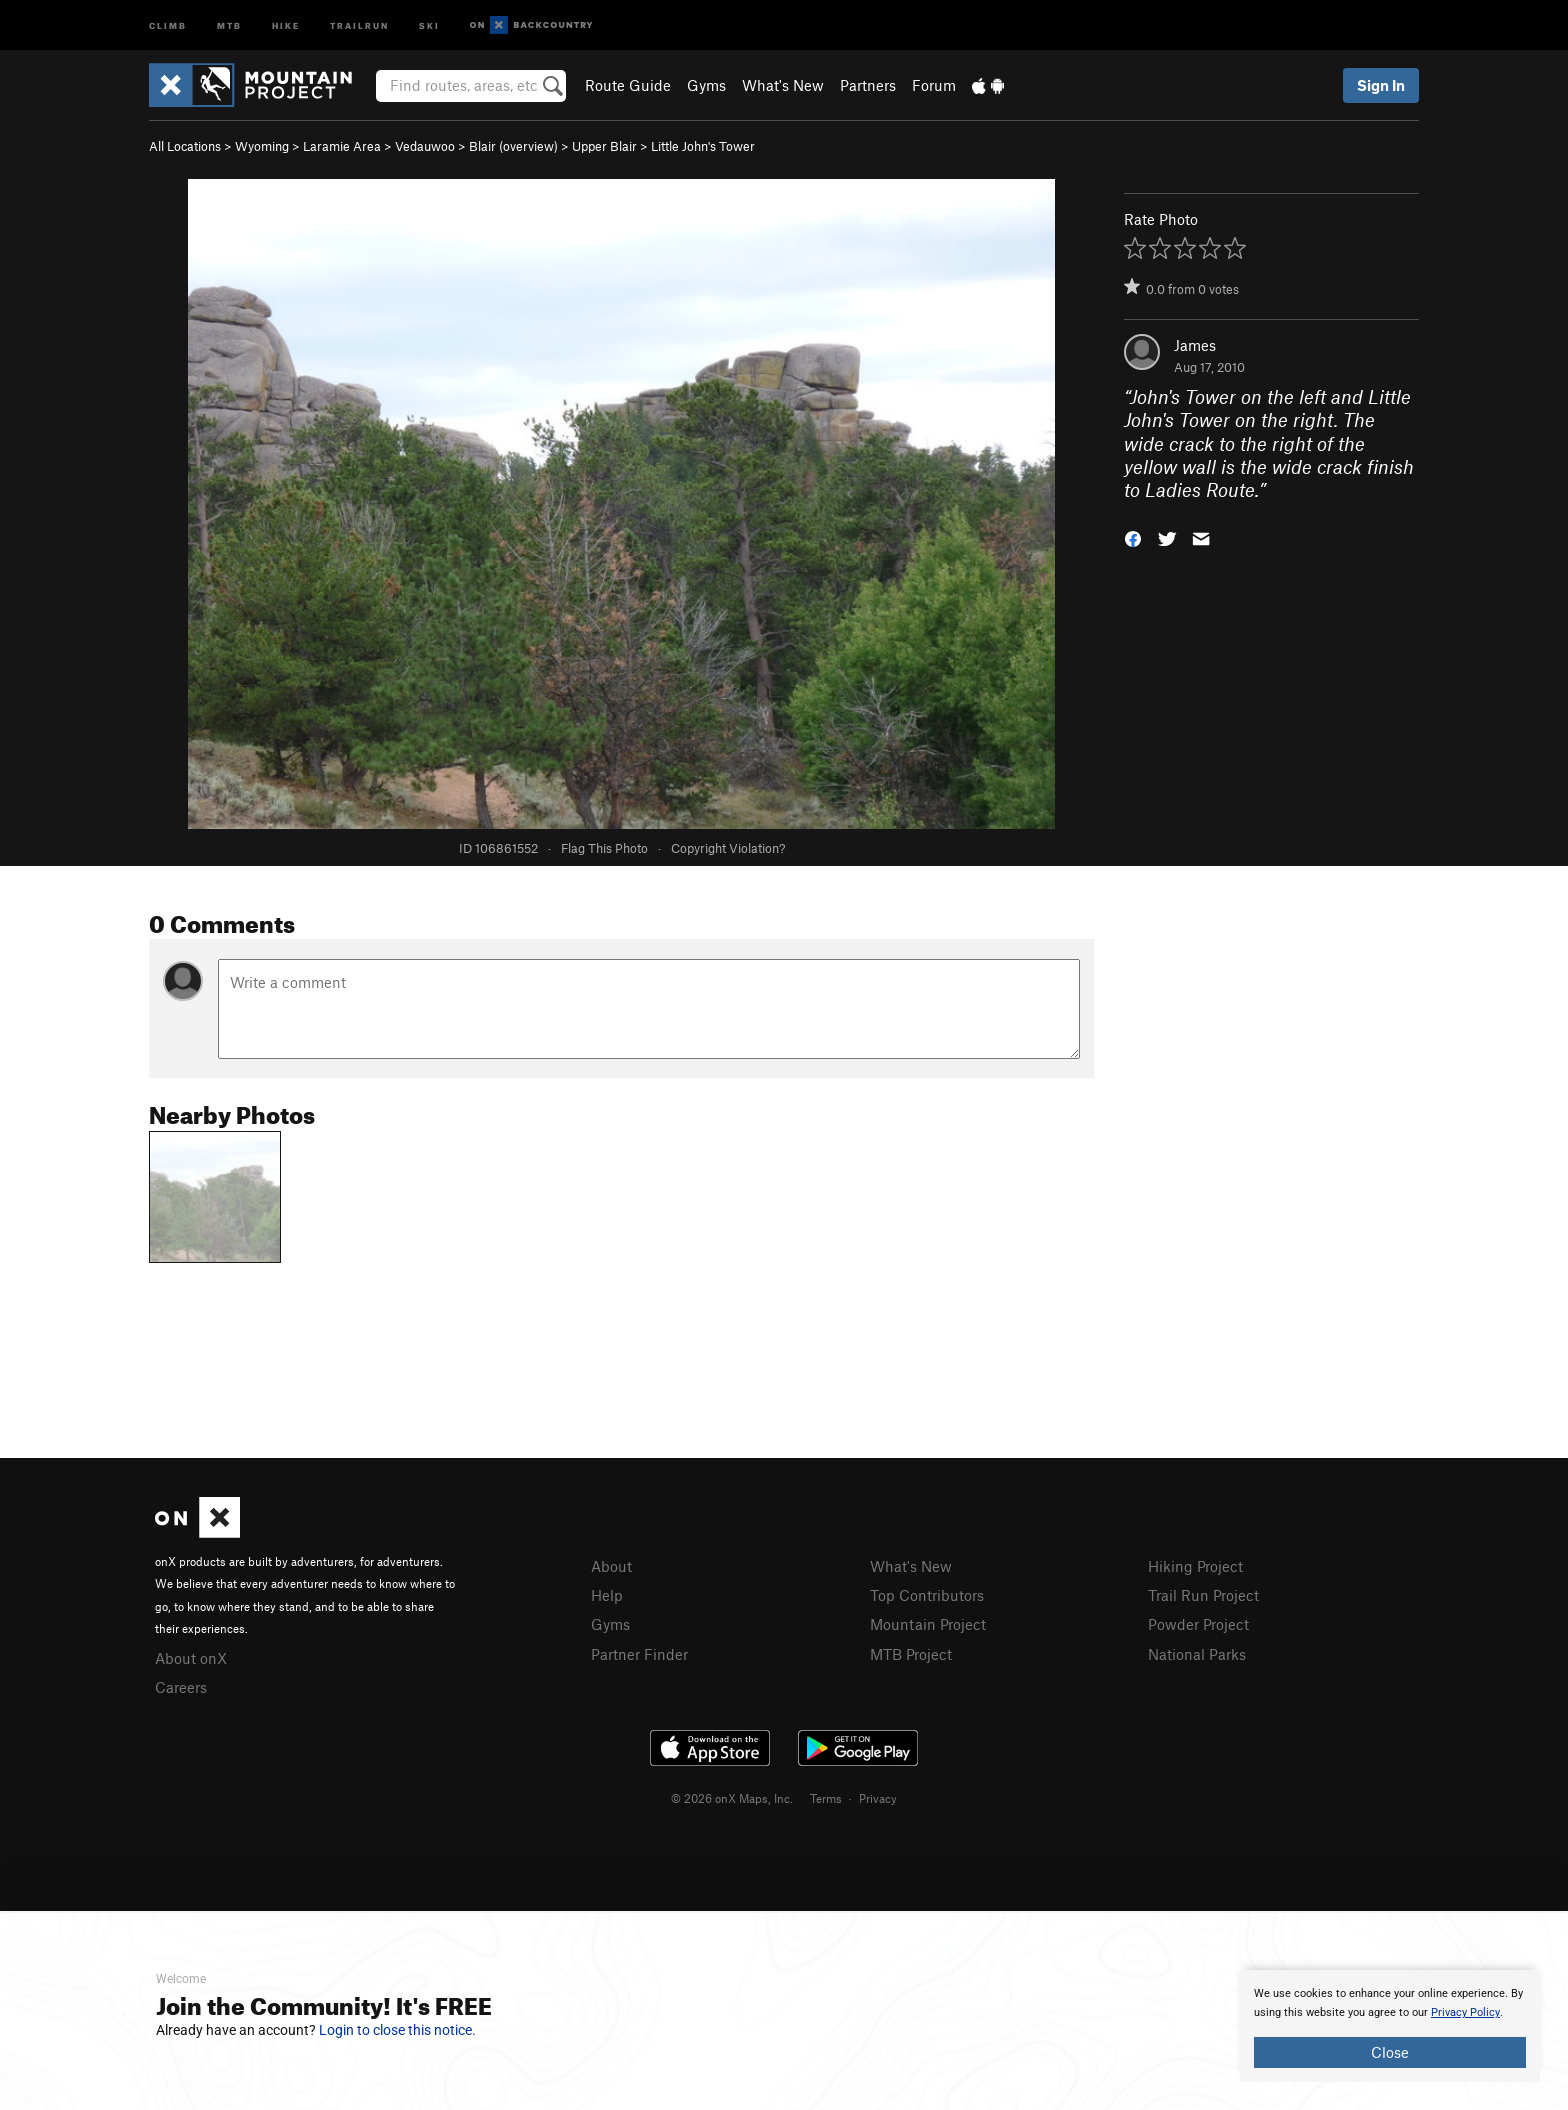  I want to click on Login to close this notice., so click(397, 2030).